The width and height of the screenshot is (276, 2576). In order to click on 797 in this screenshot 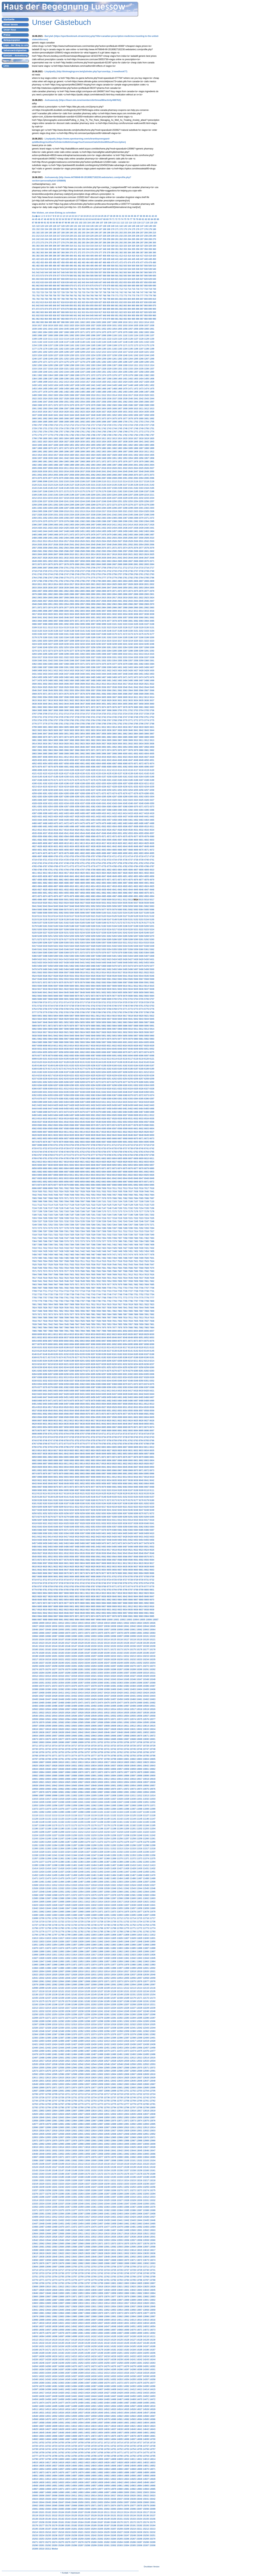, I will do `click(100, 299)`.